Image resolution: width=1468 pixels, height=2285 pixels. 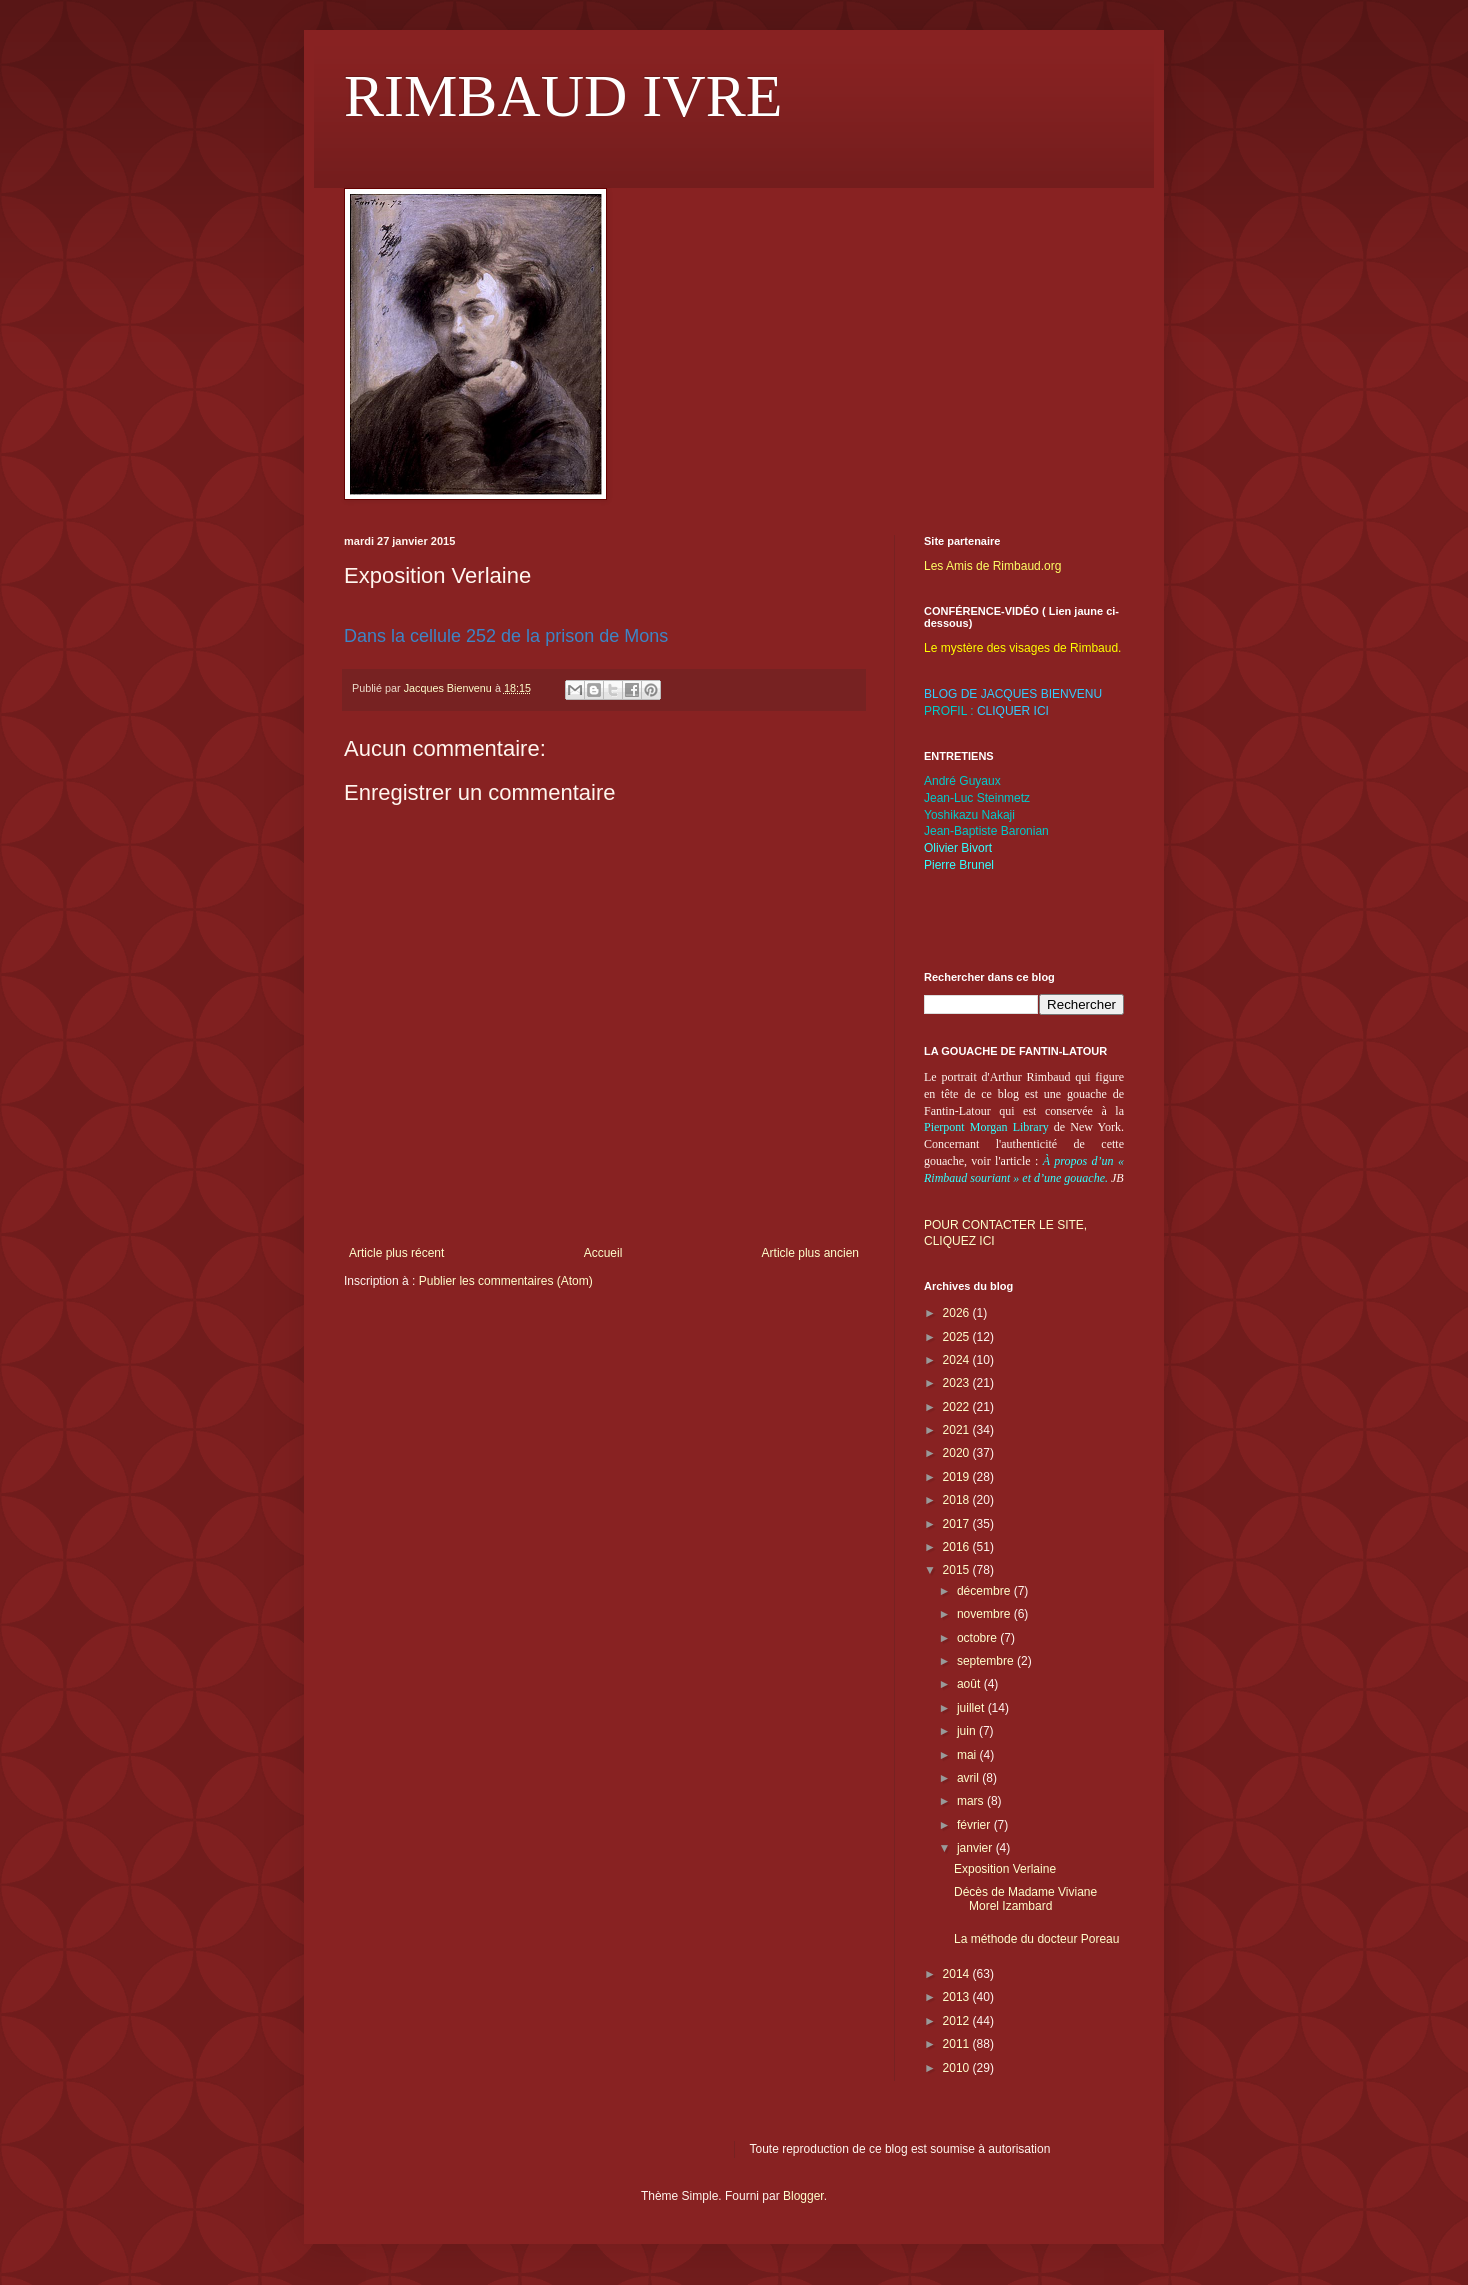 What do you see at coordinates (958, 1547) in the screenshot?
I see `2016` at bounding box center [958, 1547].